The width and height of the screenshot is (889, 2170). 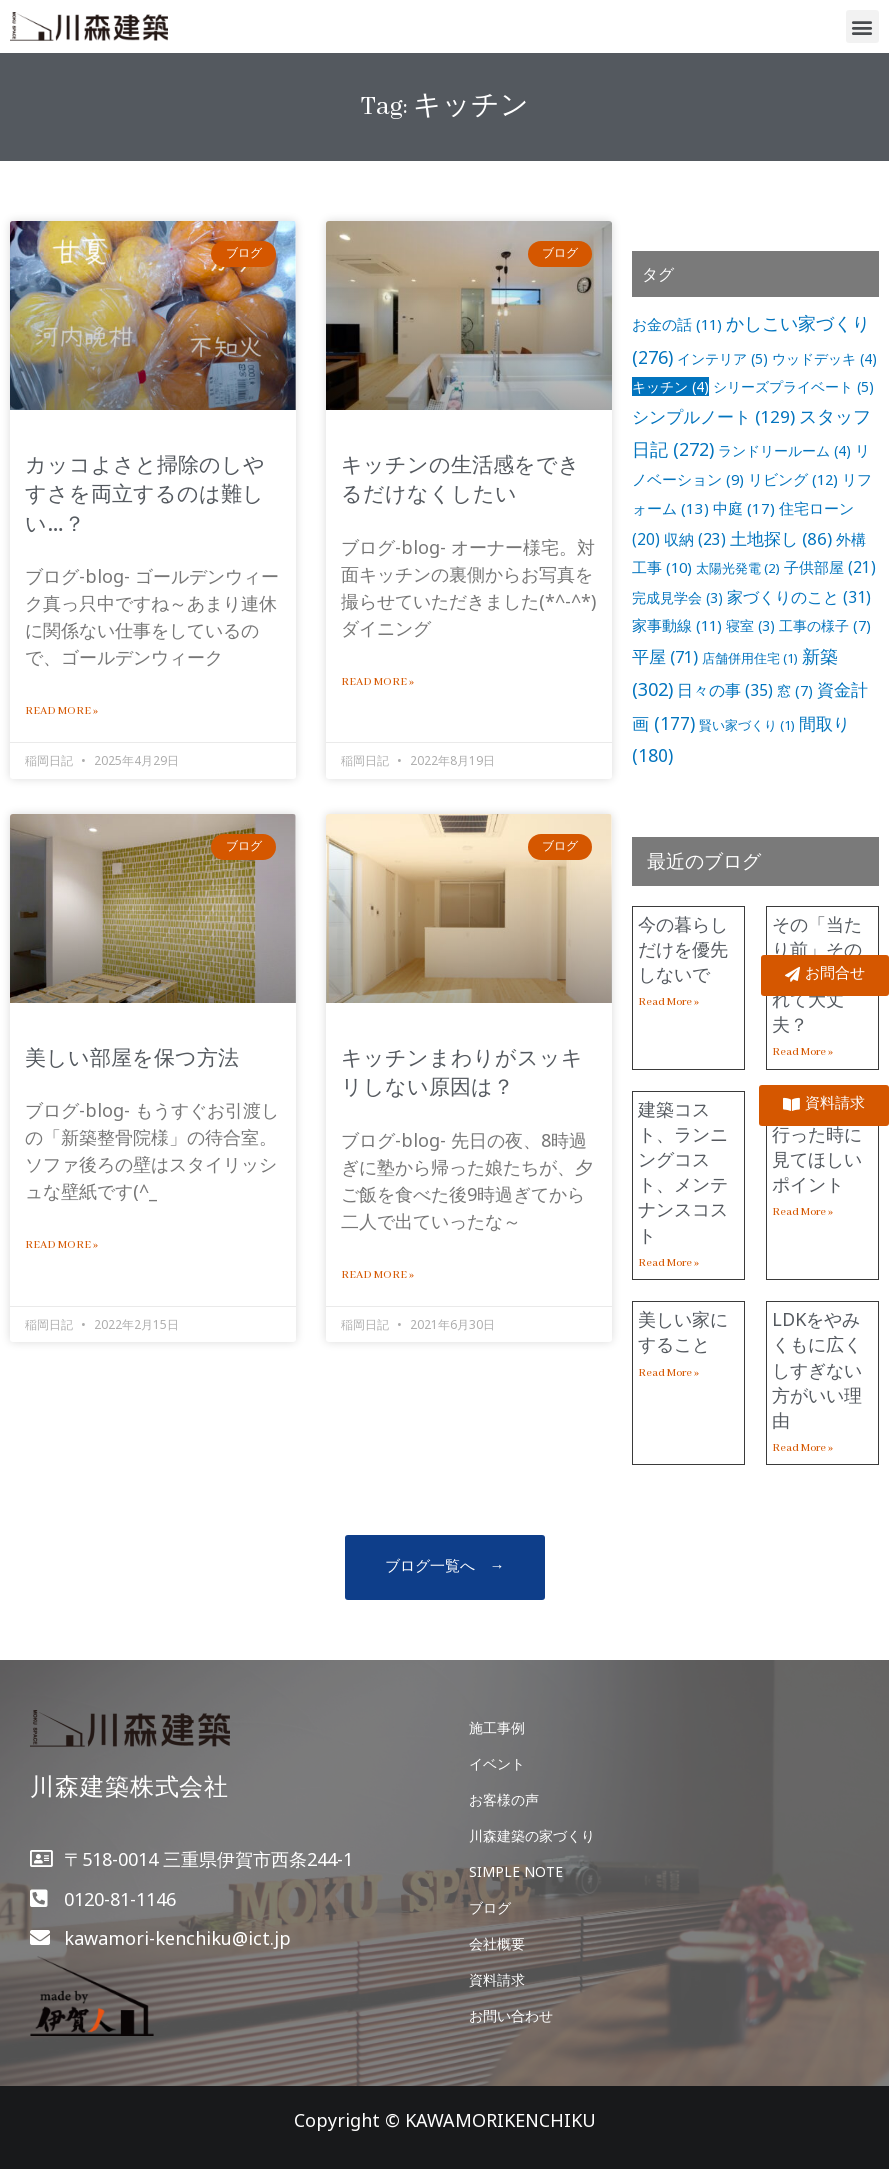 I want to click on インテリア [インテリア (5個の項目)], so click(x=722, y=358).